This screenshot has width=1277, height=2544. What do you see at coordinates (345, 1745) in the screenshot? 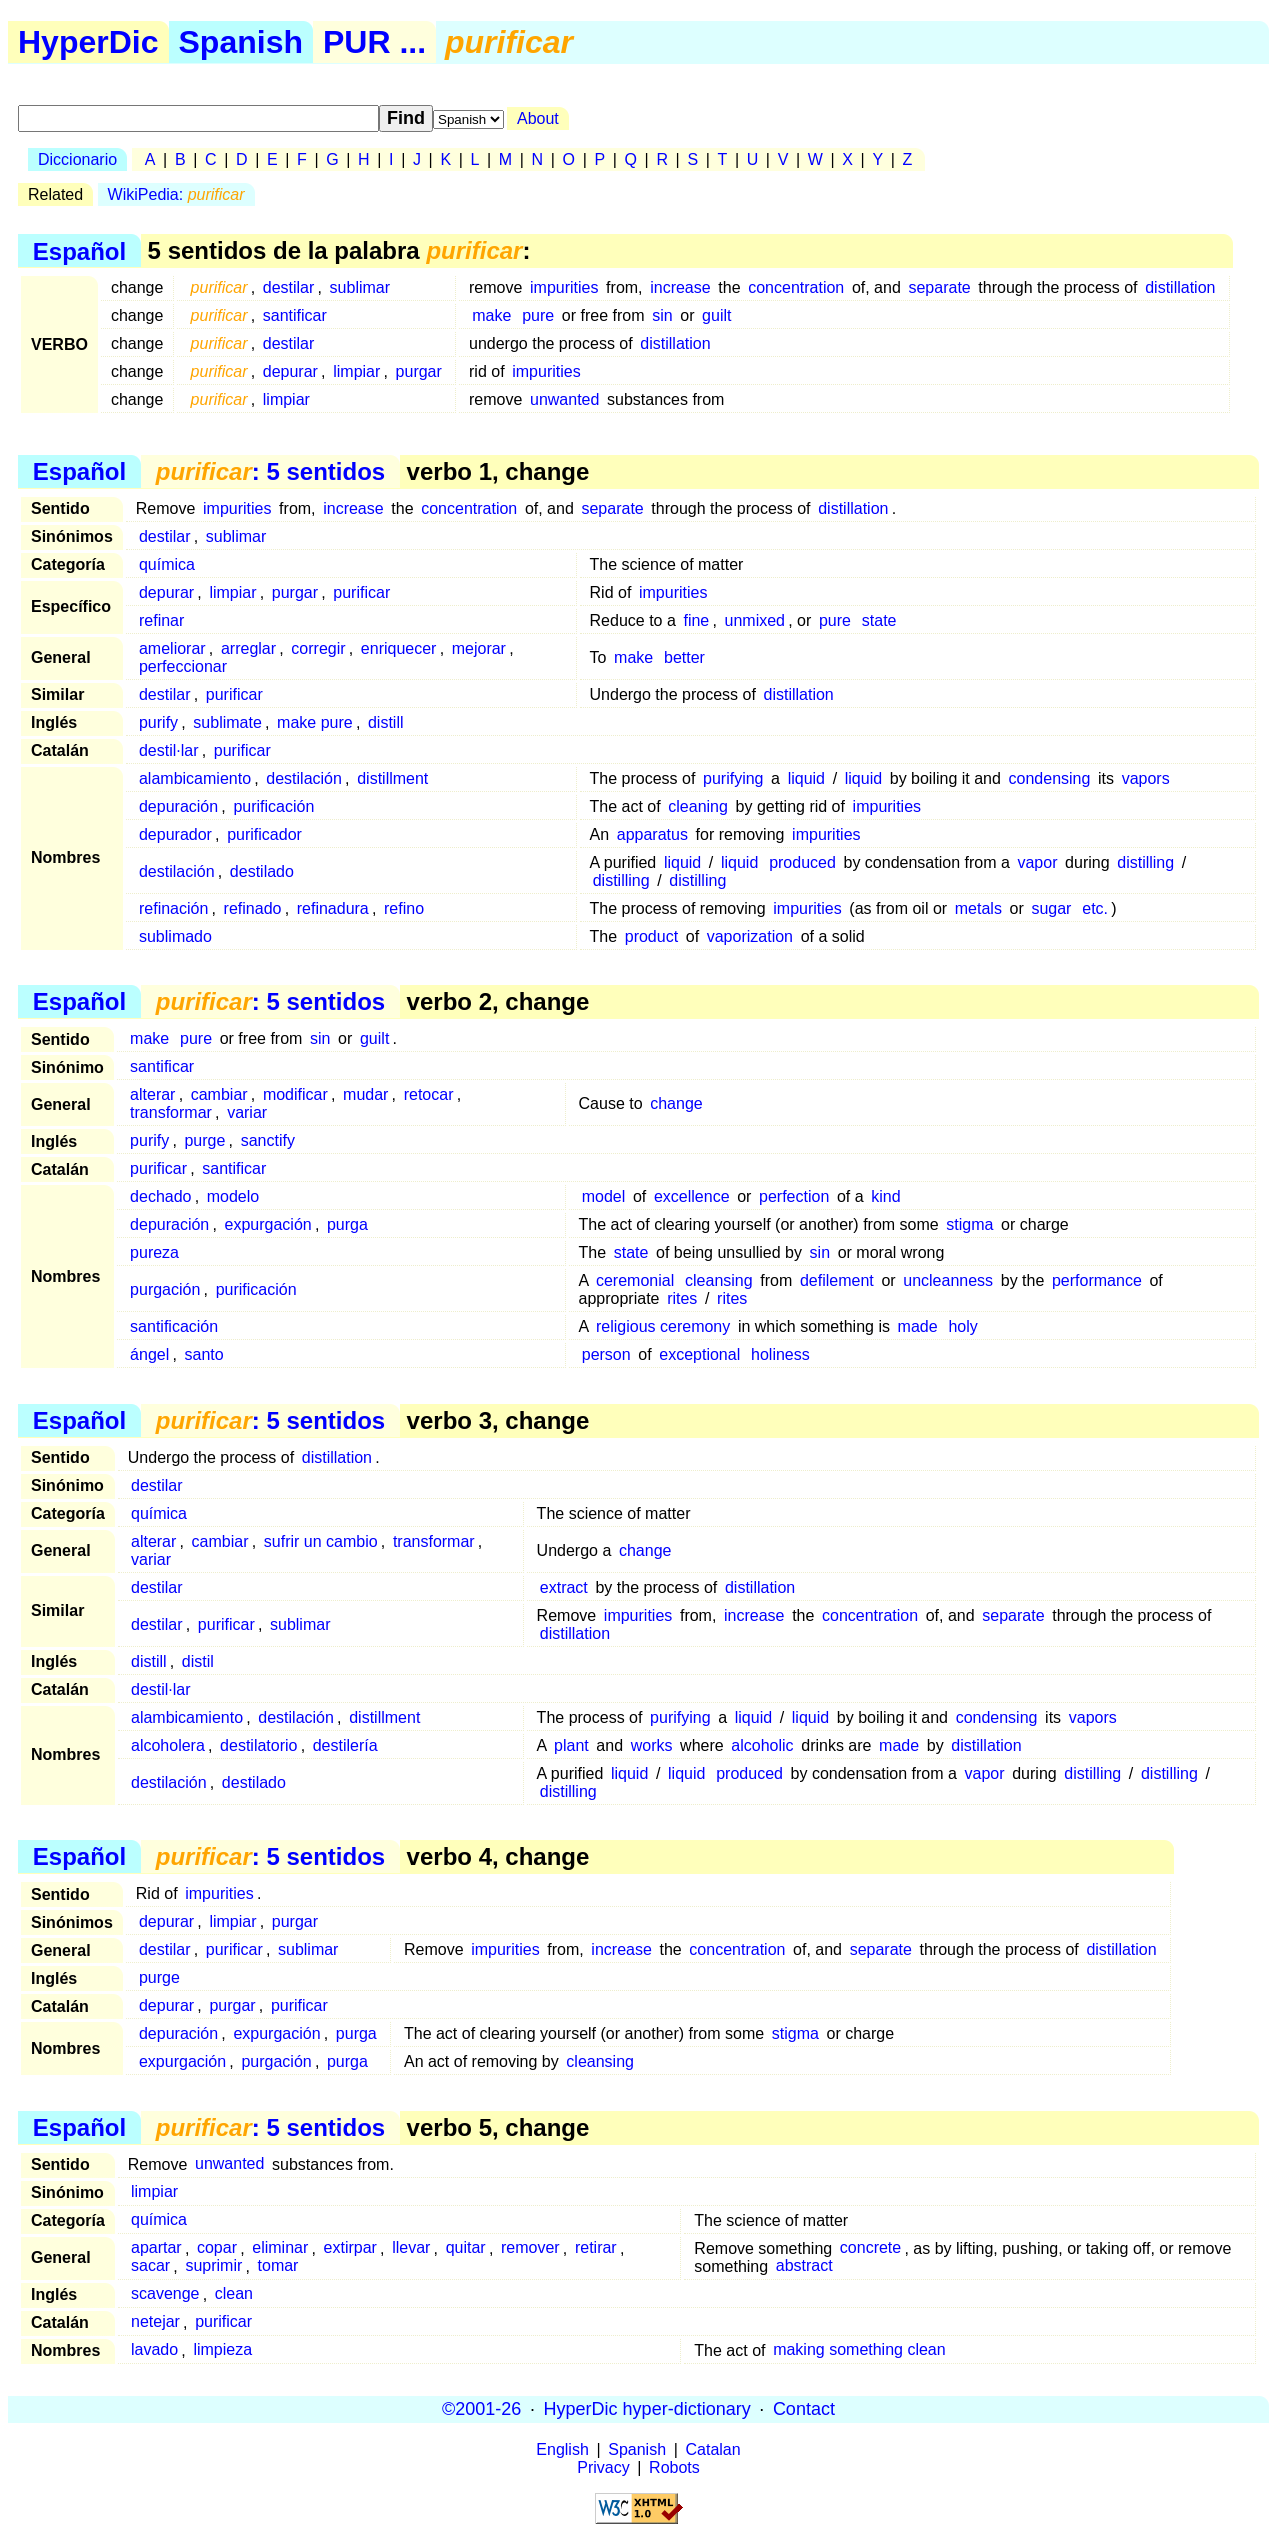
I see `destilería` at bounding box center [345, 1745].